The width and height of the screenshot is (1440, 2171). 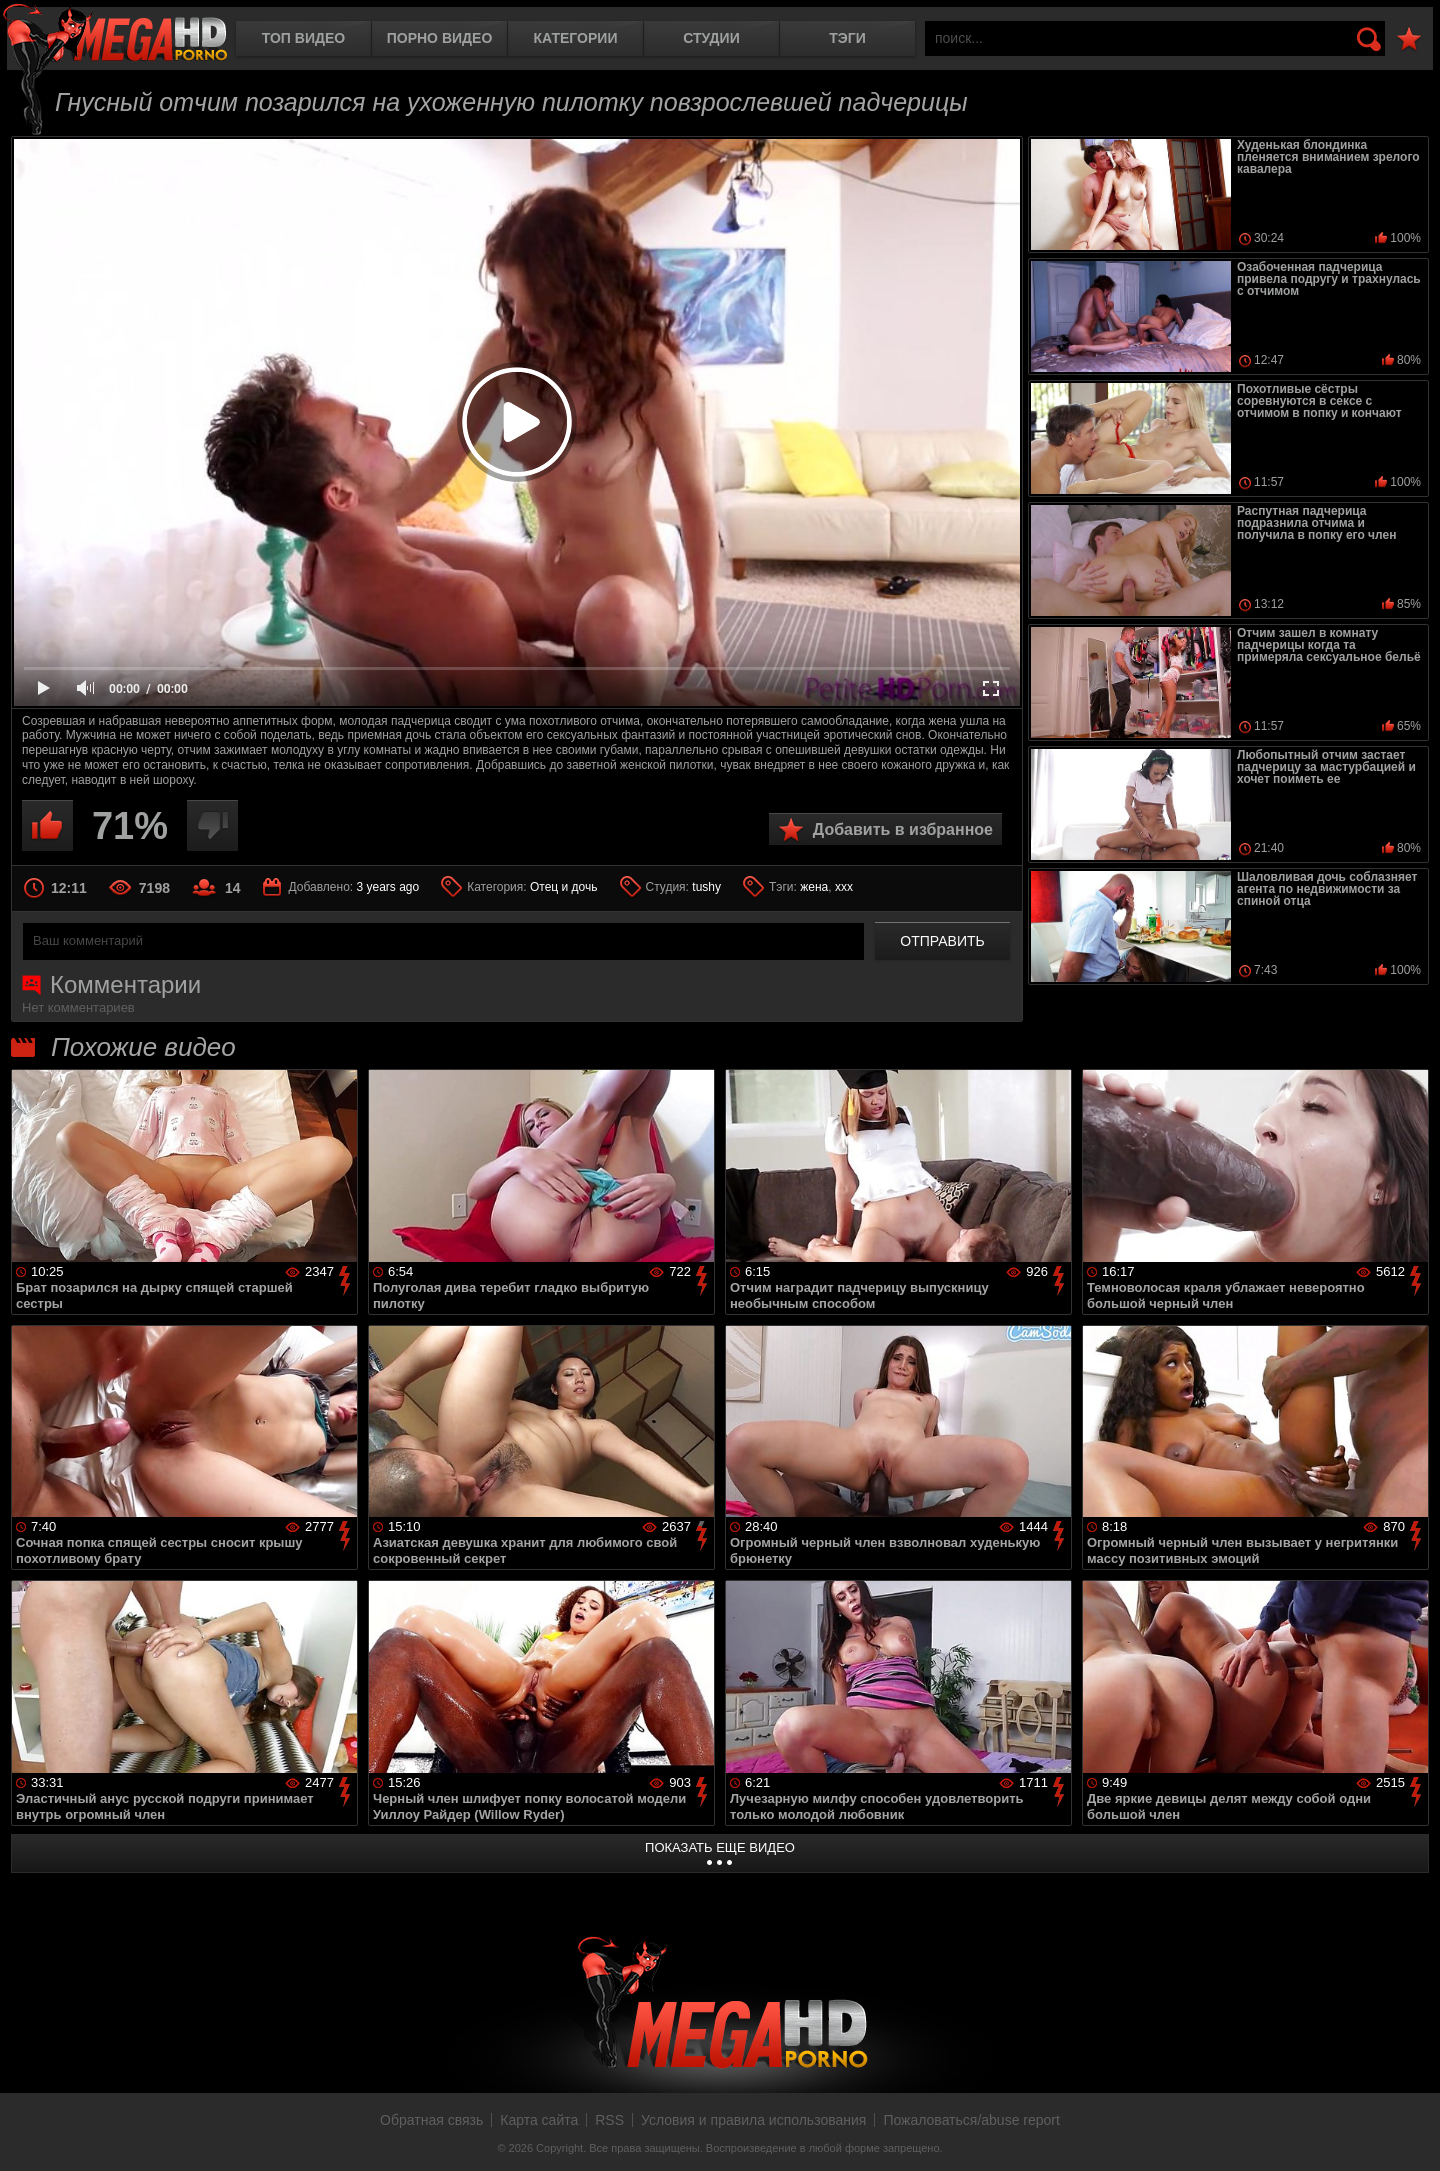 I want to click on Топ видео, so click(x=303, y=38).